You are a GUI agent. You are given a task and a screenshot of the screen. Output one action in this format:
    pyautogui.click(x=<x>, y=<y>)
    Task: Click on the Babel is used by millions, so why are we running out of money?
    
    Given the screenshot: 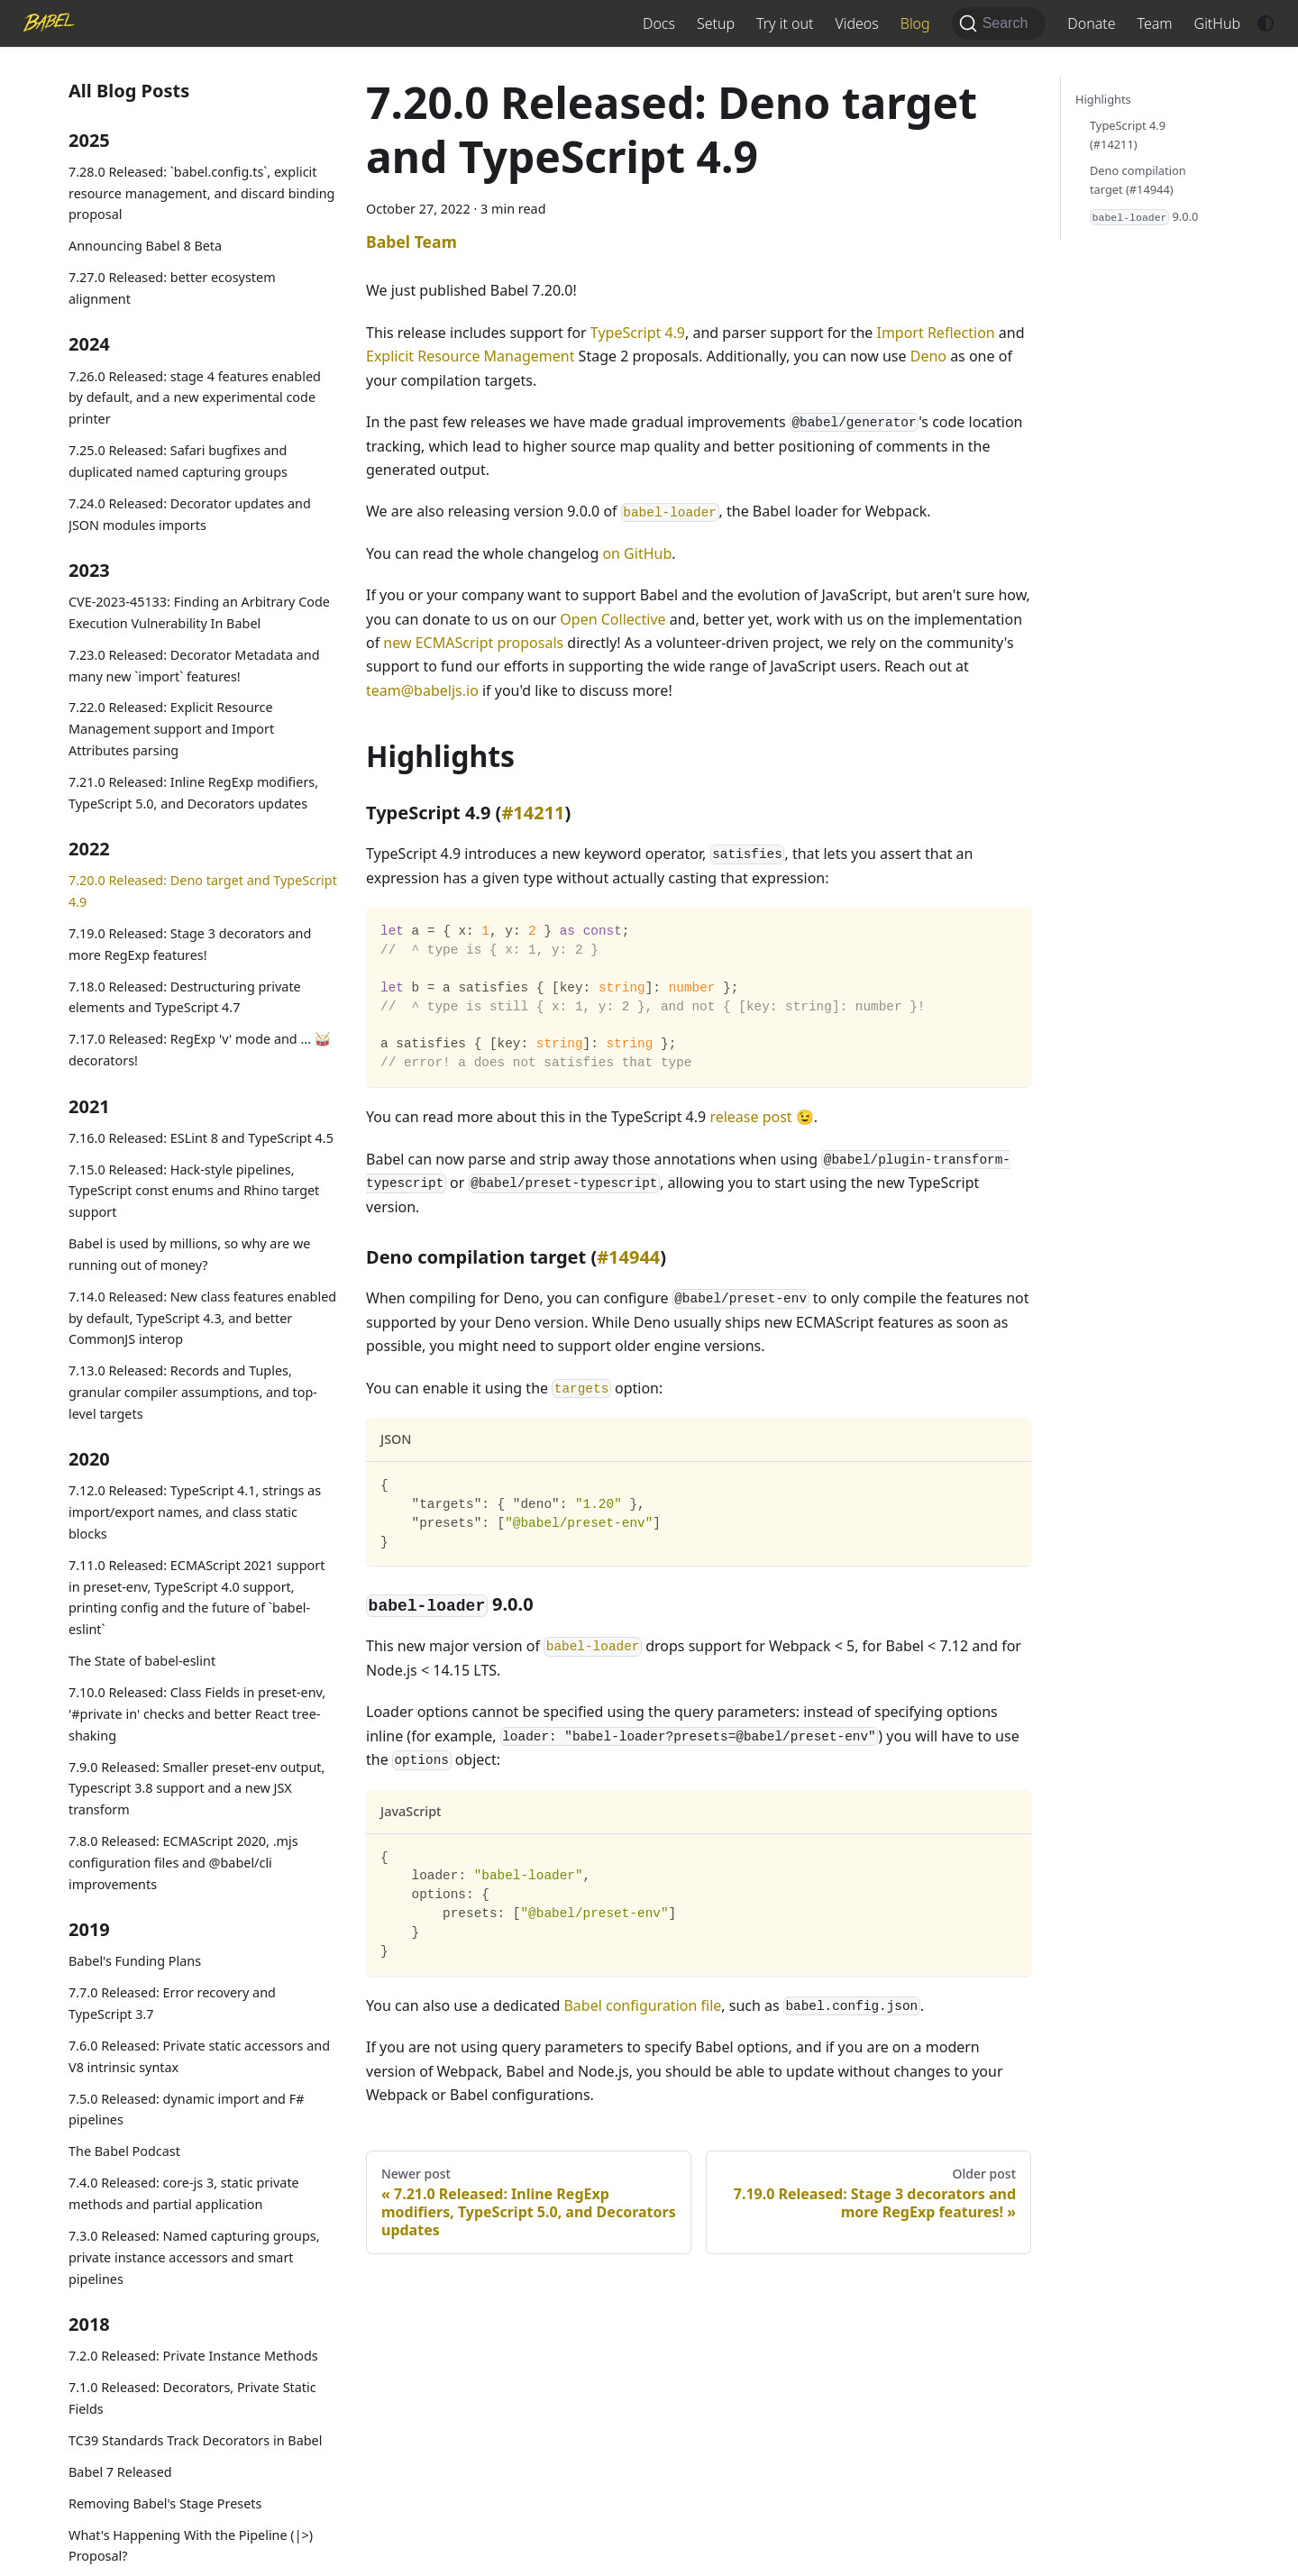 What is the action you would take?
    pyautogui.click(x=189, y=1254)
    